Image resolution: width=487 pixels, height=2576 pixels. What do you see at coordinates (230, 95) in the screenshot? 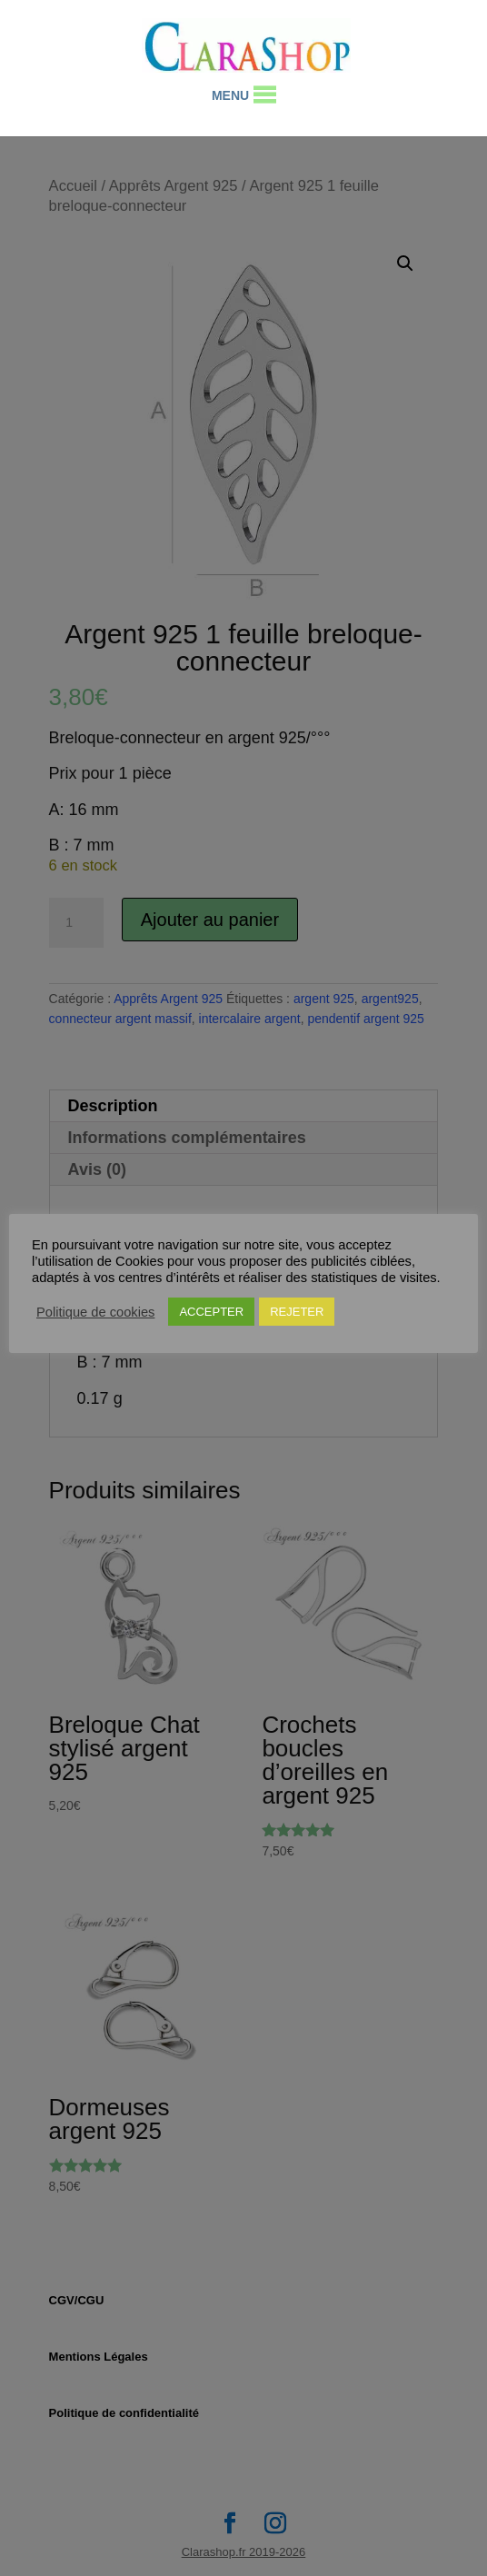
I see `[button]` at bounding box center [230, 95].